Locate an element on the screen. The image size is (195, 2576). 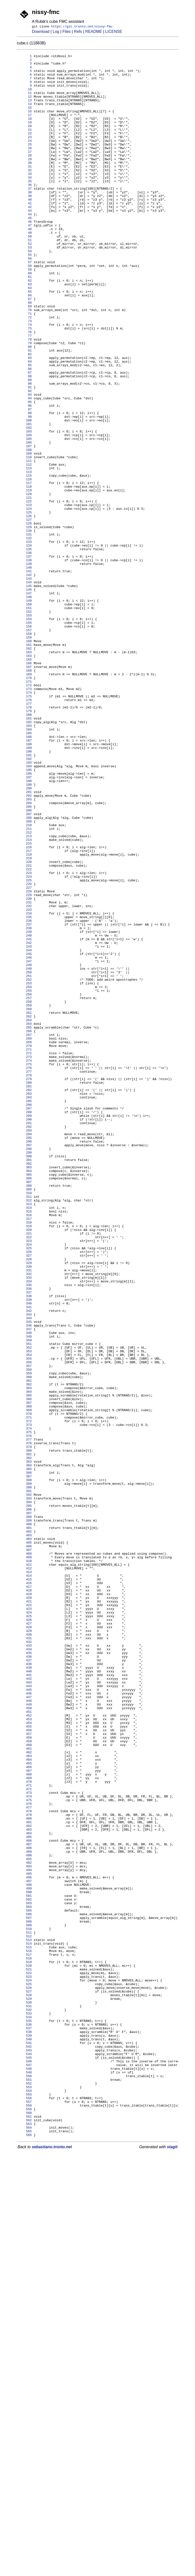
250 is located at coordinates (25, 1157).